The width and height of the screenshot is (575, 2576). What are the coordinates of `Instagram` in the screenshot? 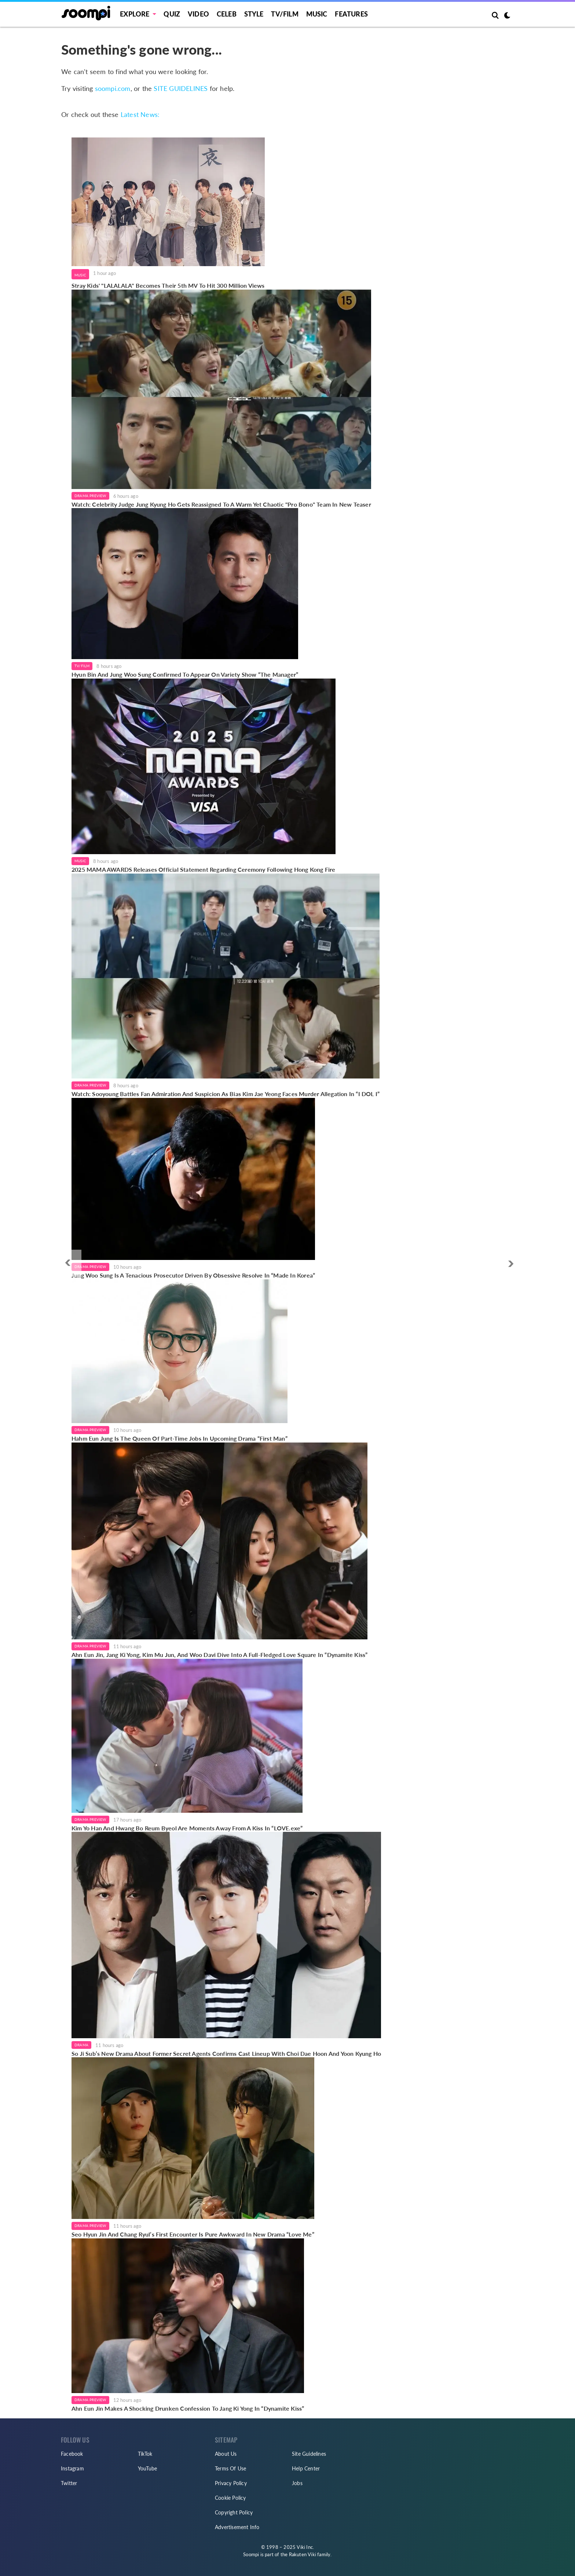 It's located at (72, 2468).